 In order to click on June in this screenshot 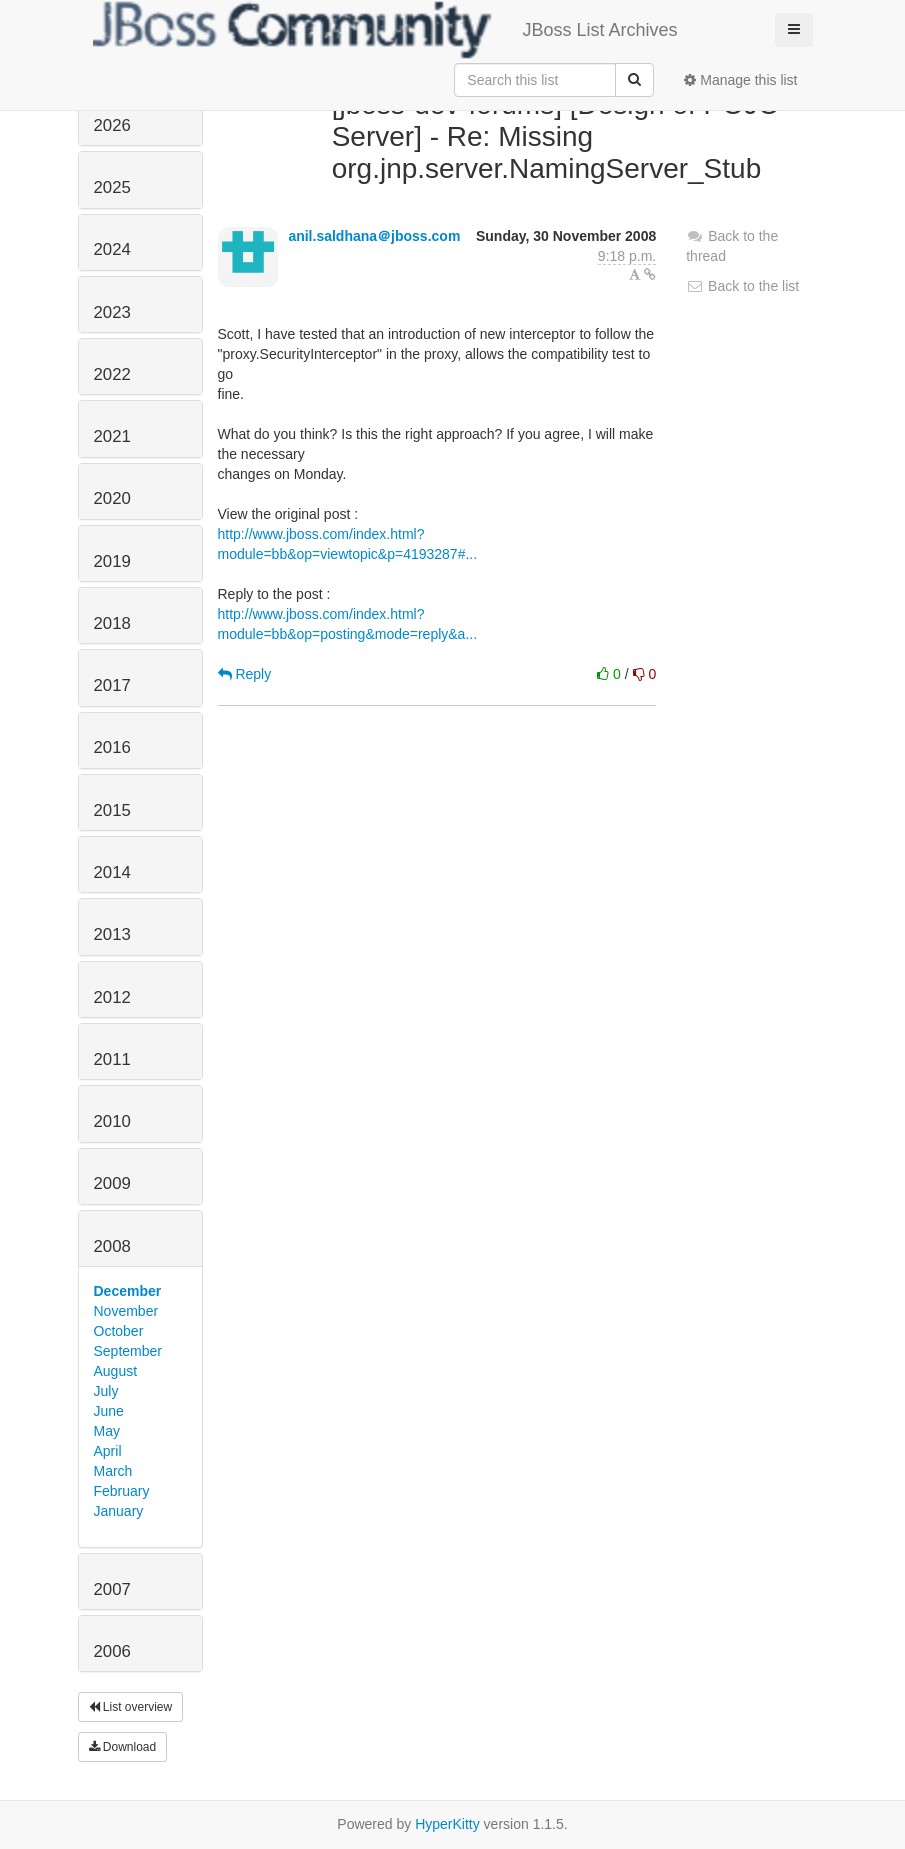, I will do `click(109, 1411)`.